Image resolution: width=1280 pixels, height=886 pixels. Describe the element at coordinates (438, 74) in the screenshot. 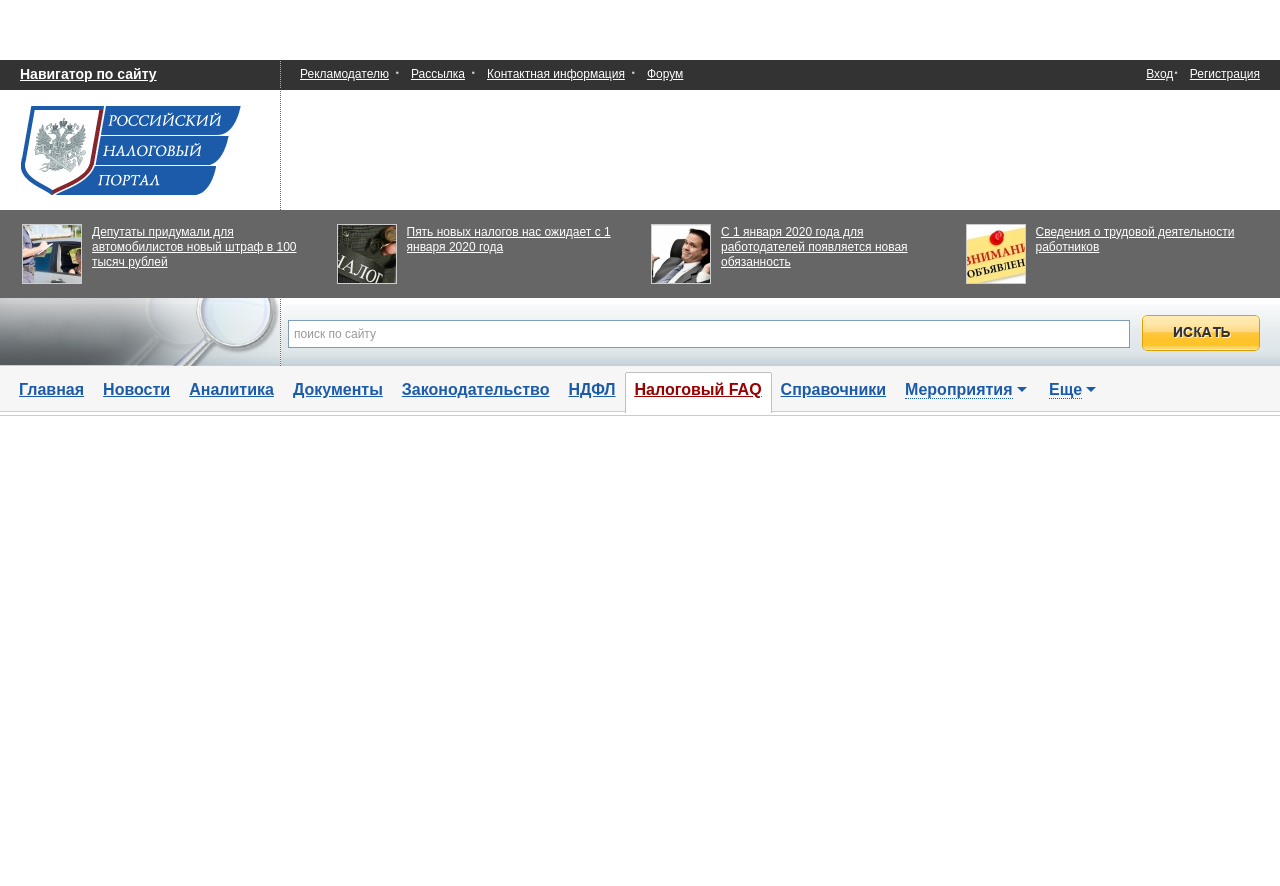

I see `Рассылка` at that location.